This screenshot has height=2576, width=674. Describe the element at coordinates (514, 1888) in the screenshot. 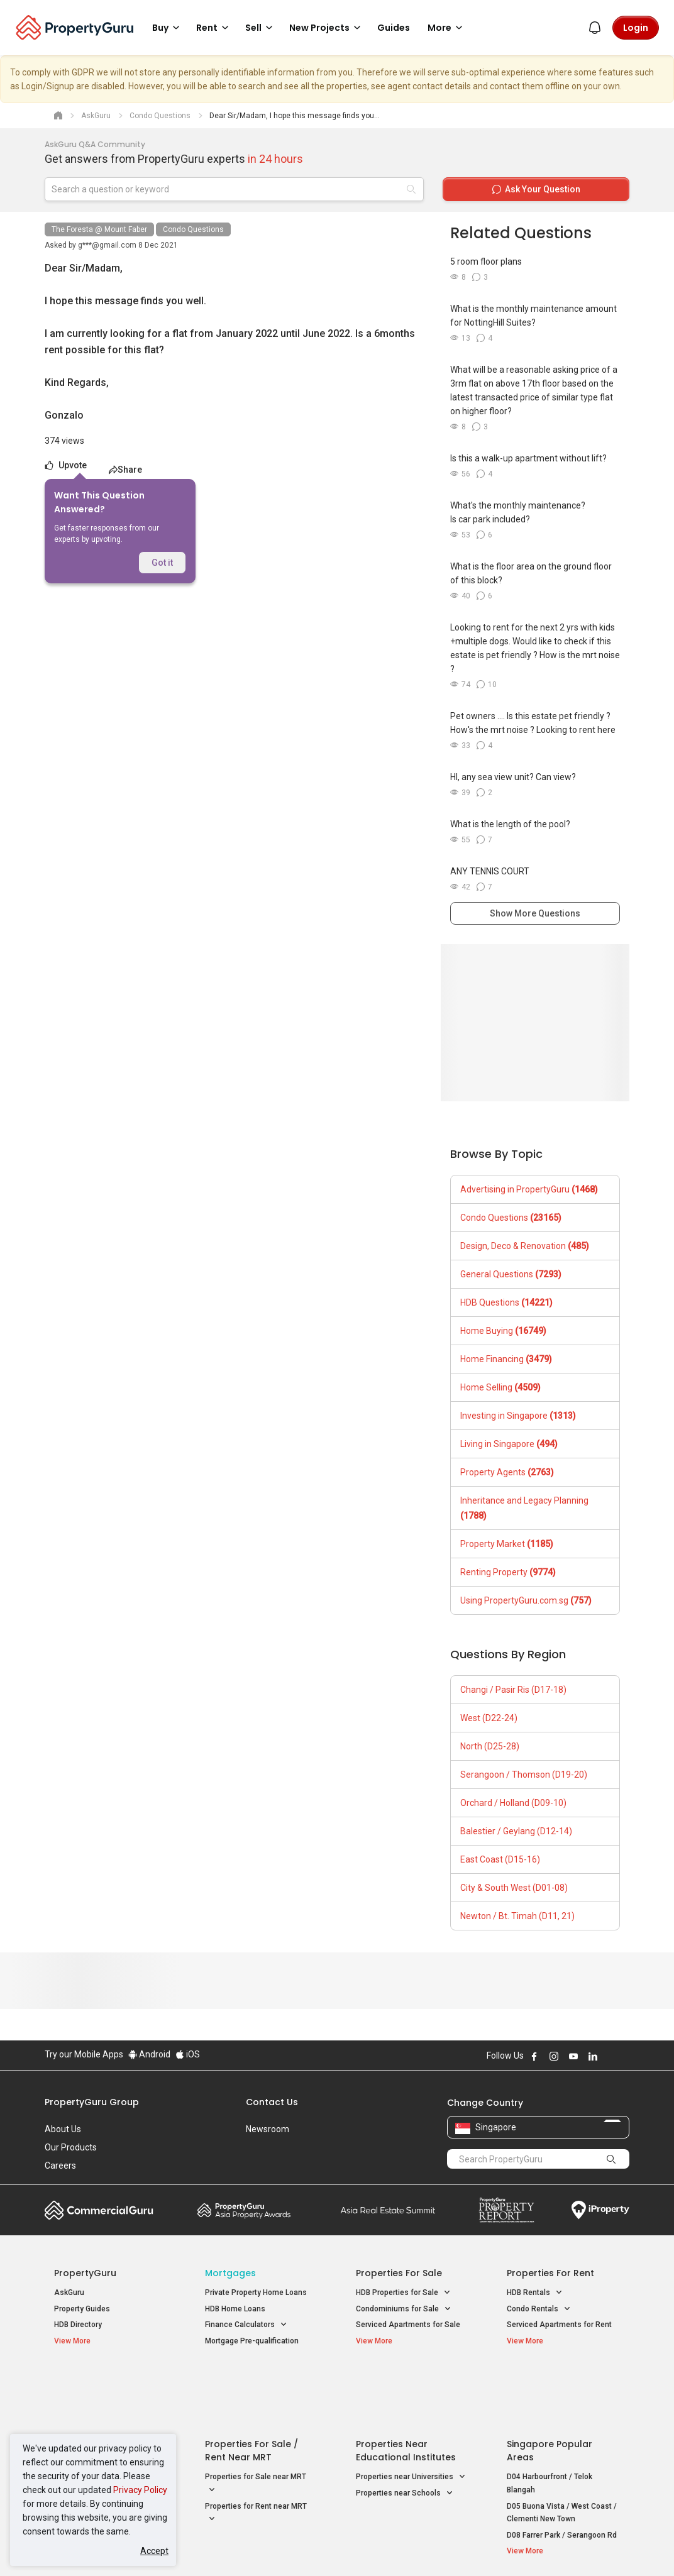

I see `City & South West (D01-08)` at that location.